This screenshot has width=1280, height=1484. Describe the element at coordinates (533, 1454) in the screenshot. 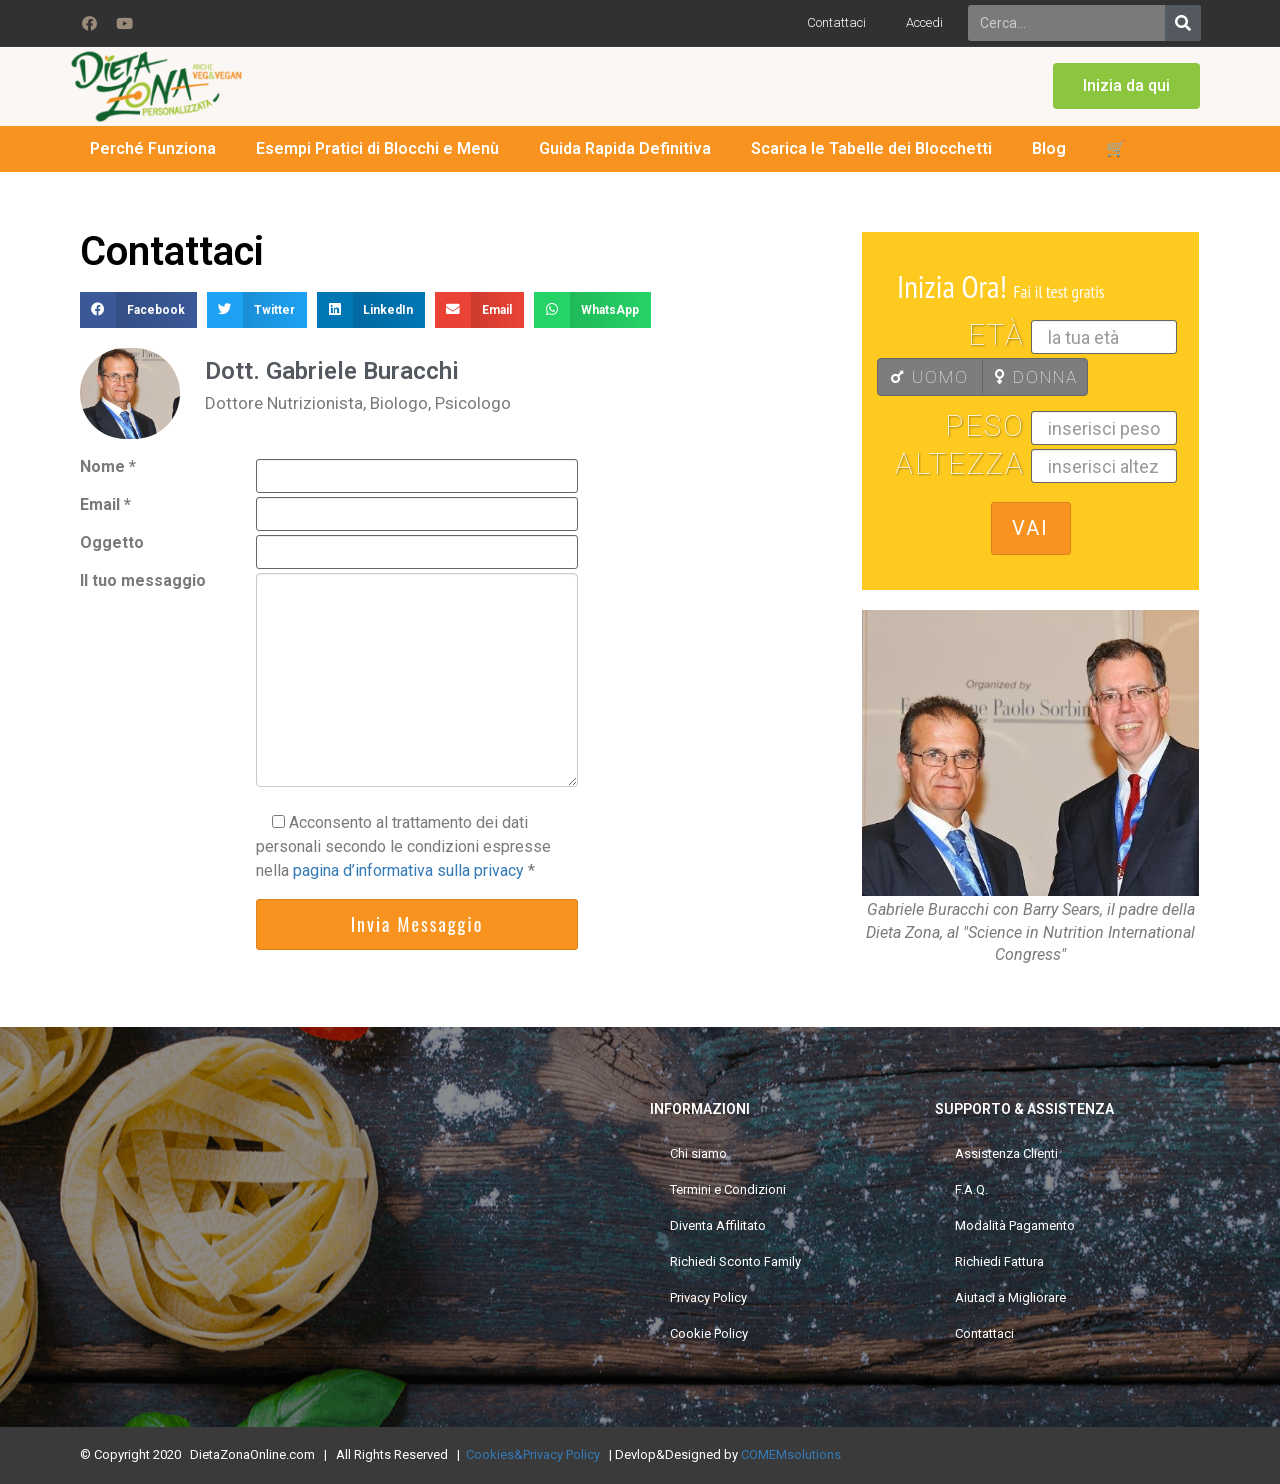

I see `Cookies&Privacy Policy` at that location.